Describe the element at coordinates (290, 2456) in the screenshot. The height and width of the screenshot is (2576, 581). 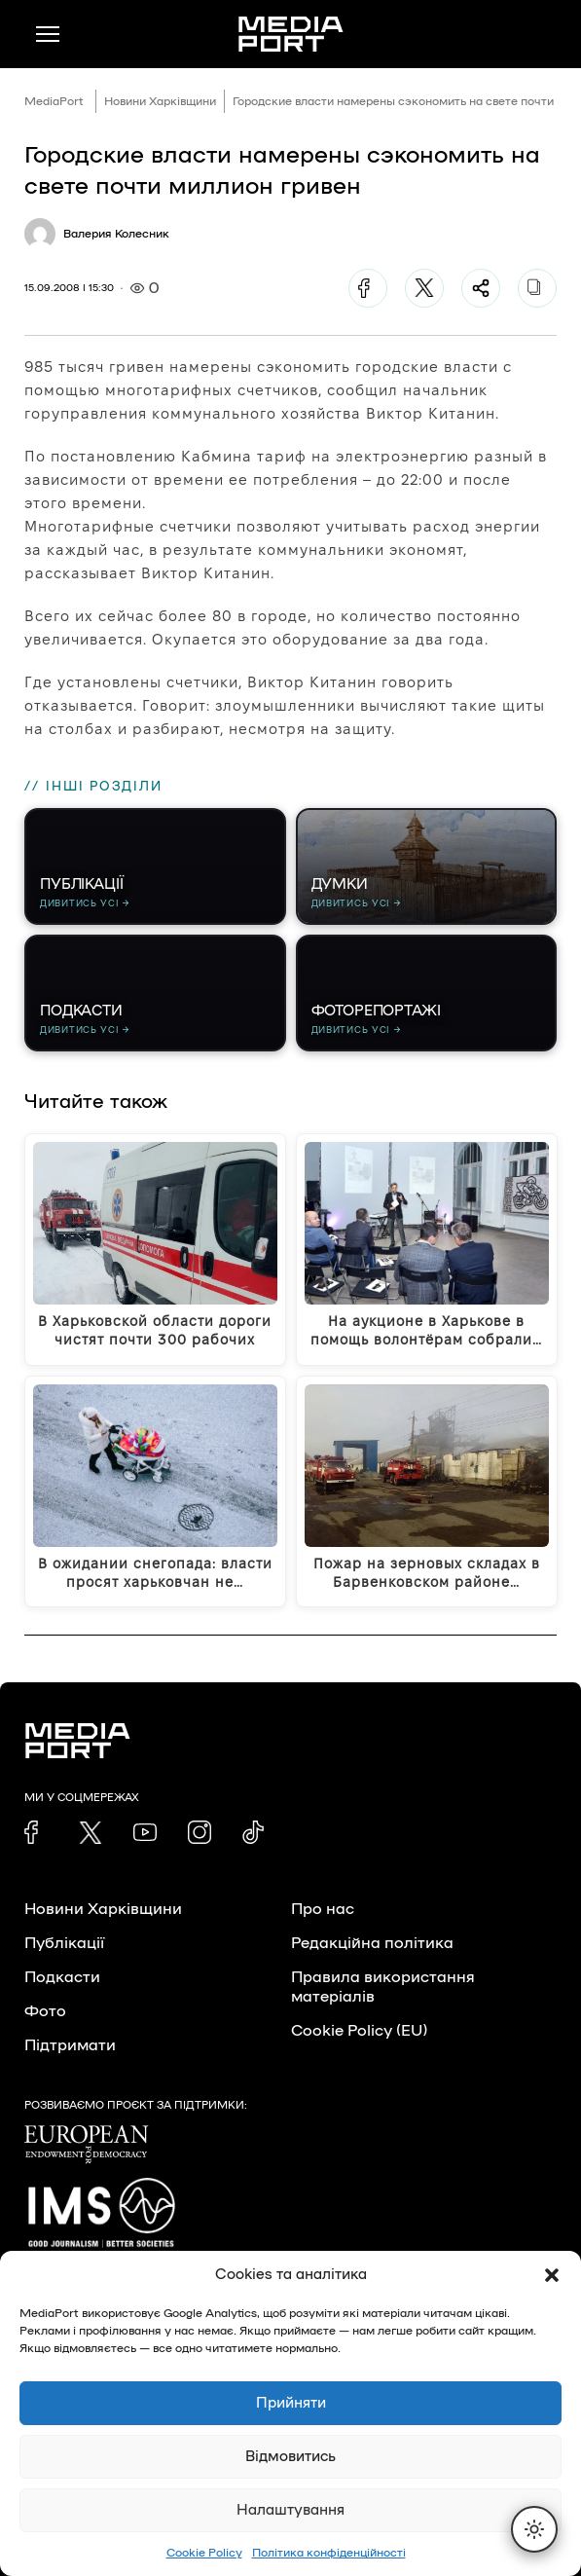
I see `Відмовитись` at that location.